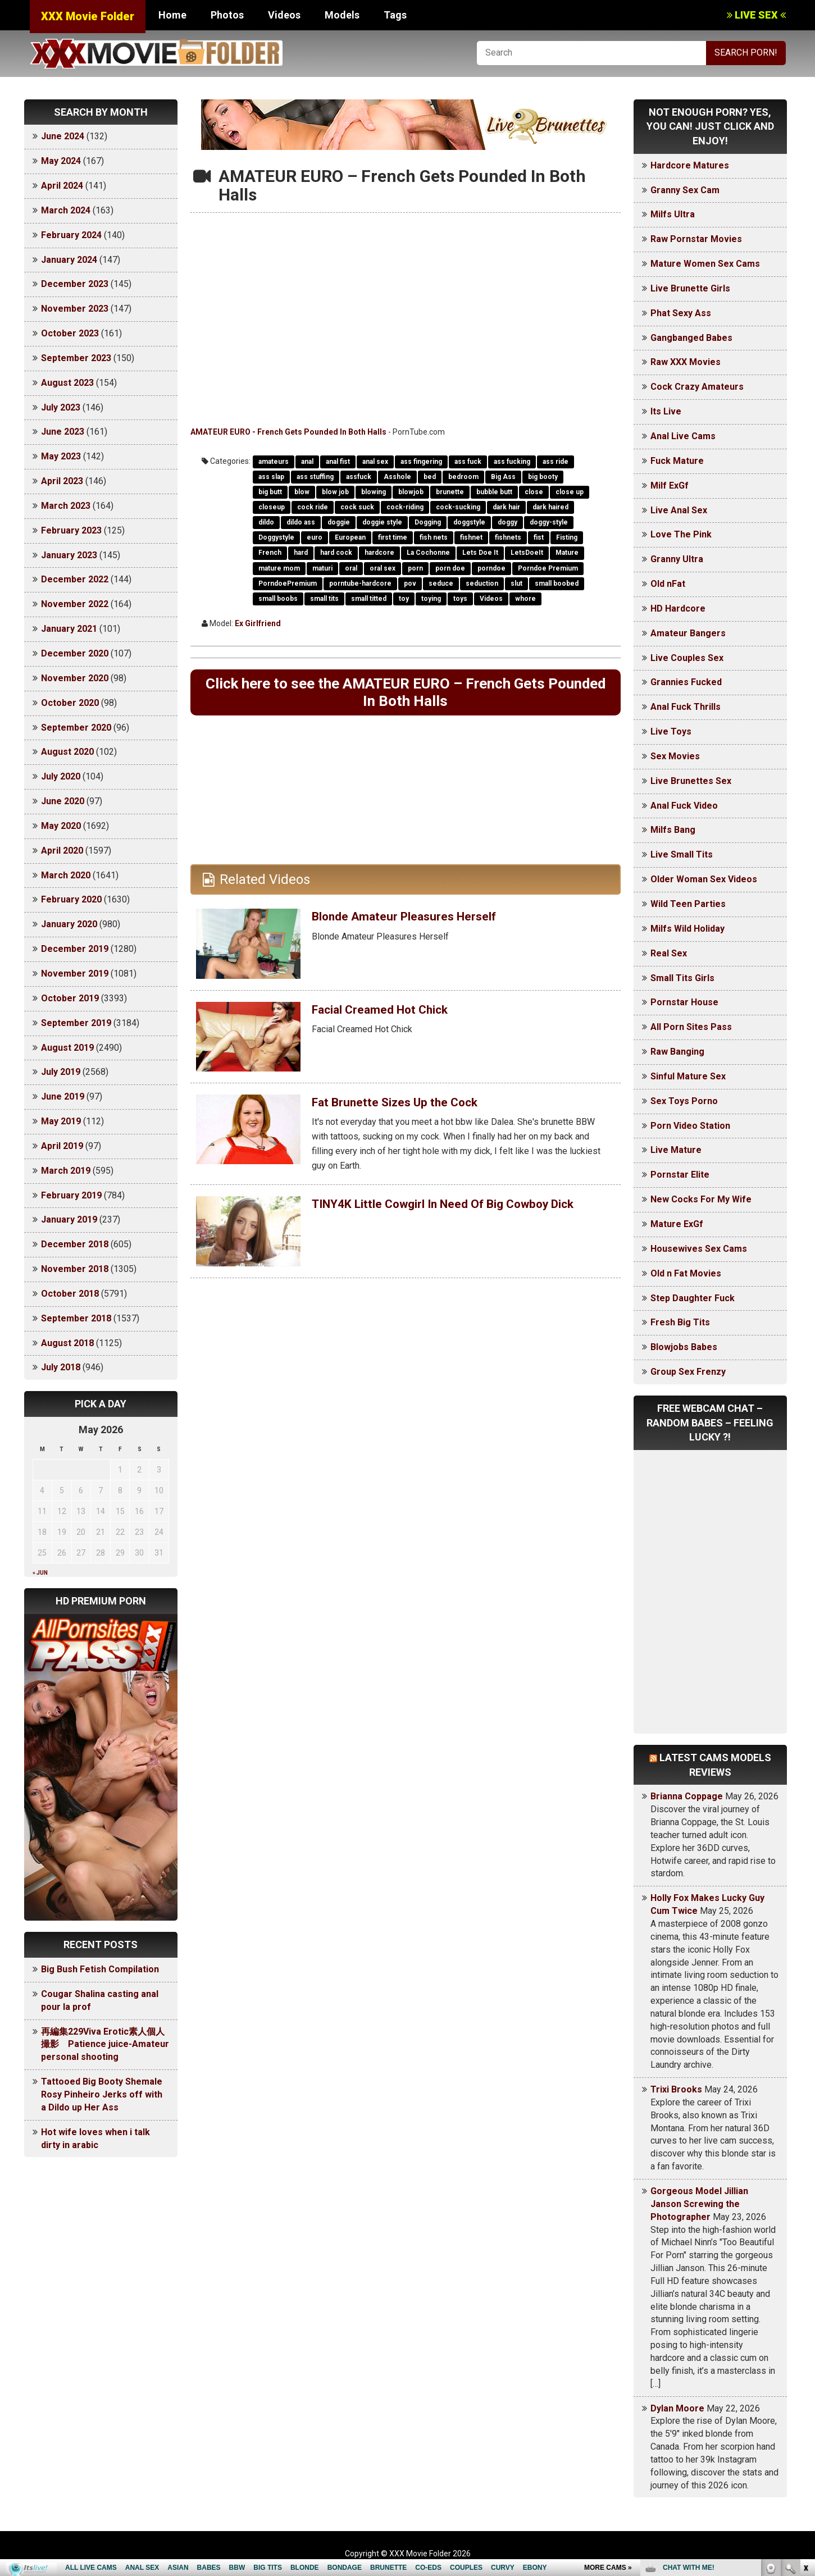 The width and height of the screenshot is (815, 2576). I want to click on Hardcore Matures, so click(689, 165).